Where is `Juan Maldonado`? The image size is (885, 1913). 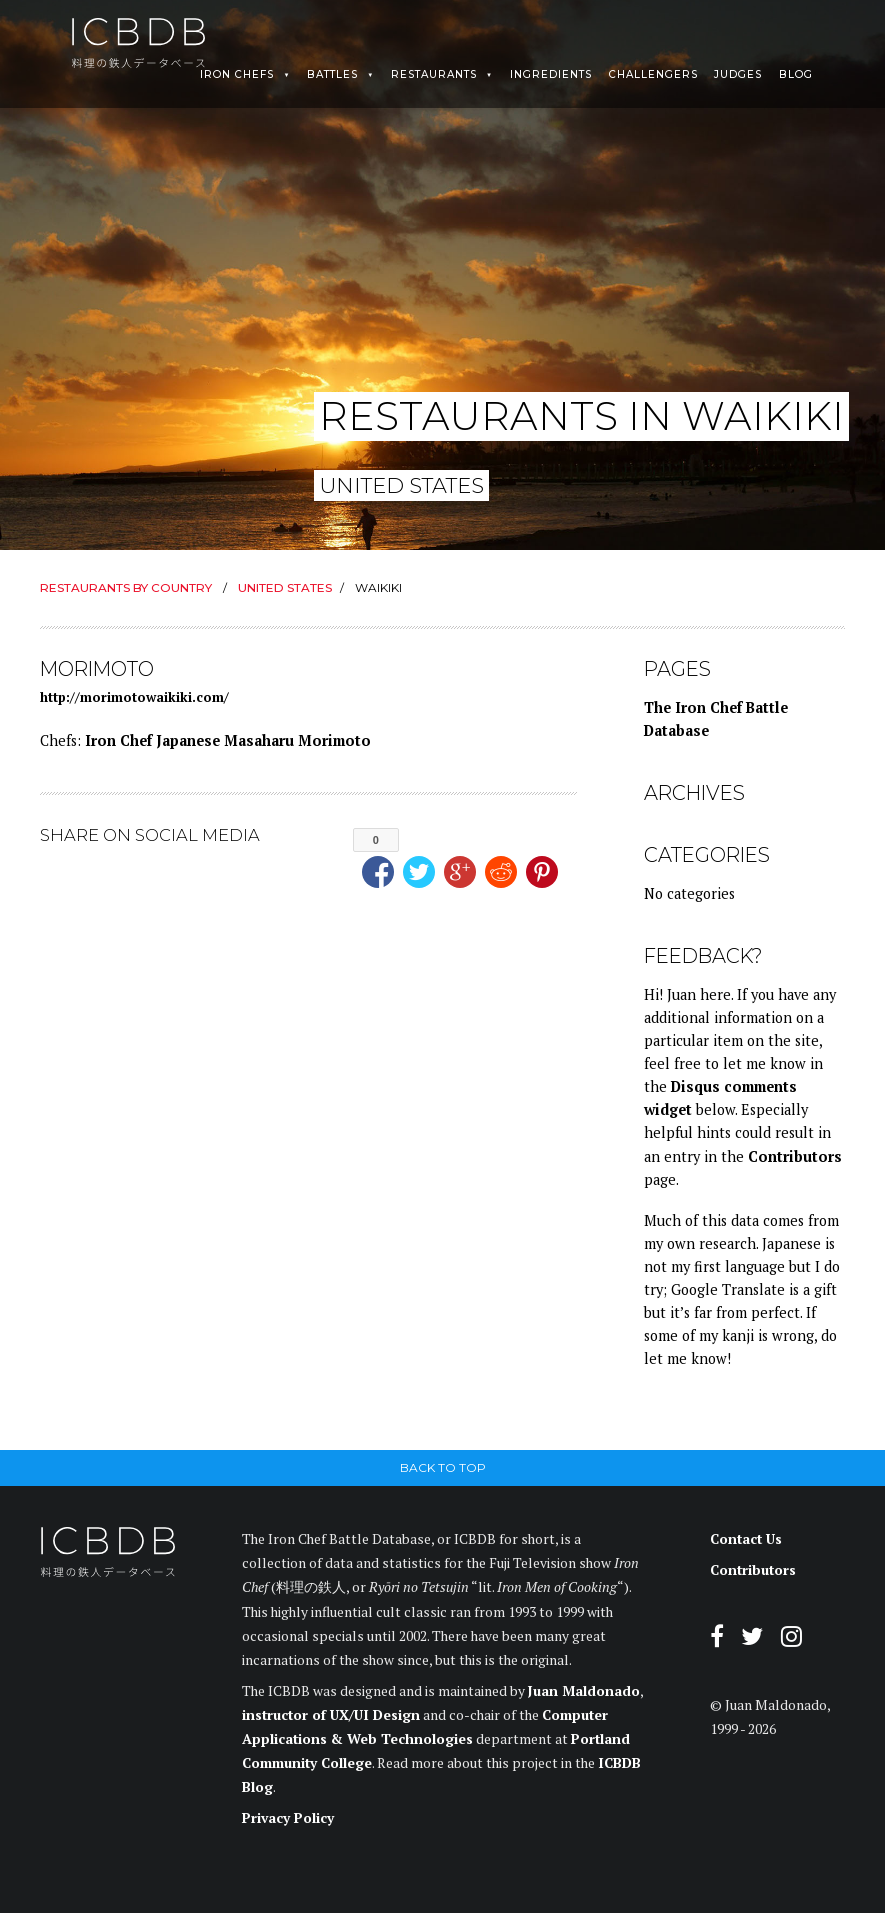 Juan Maldonado is located at coordinates (584, 1691).